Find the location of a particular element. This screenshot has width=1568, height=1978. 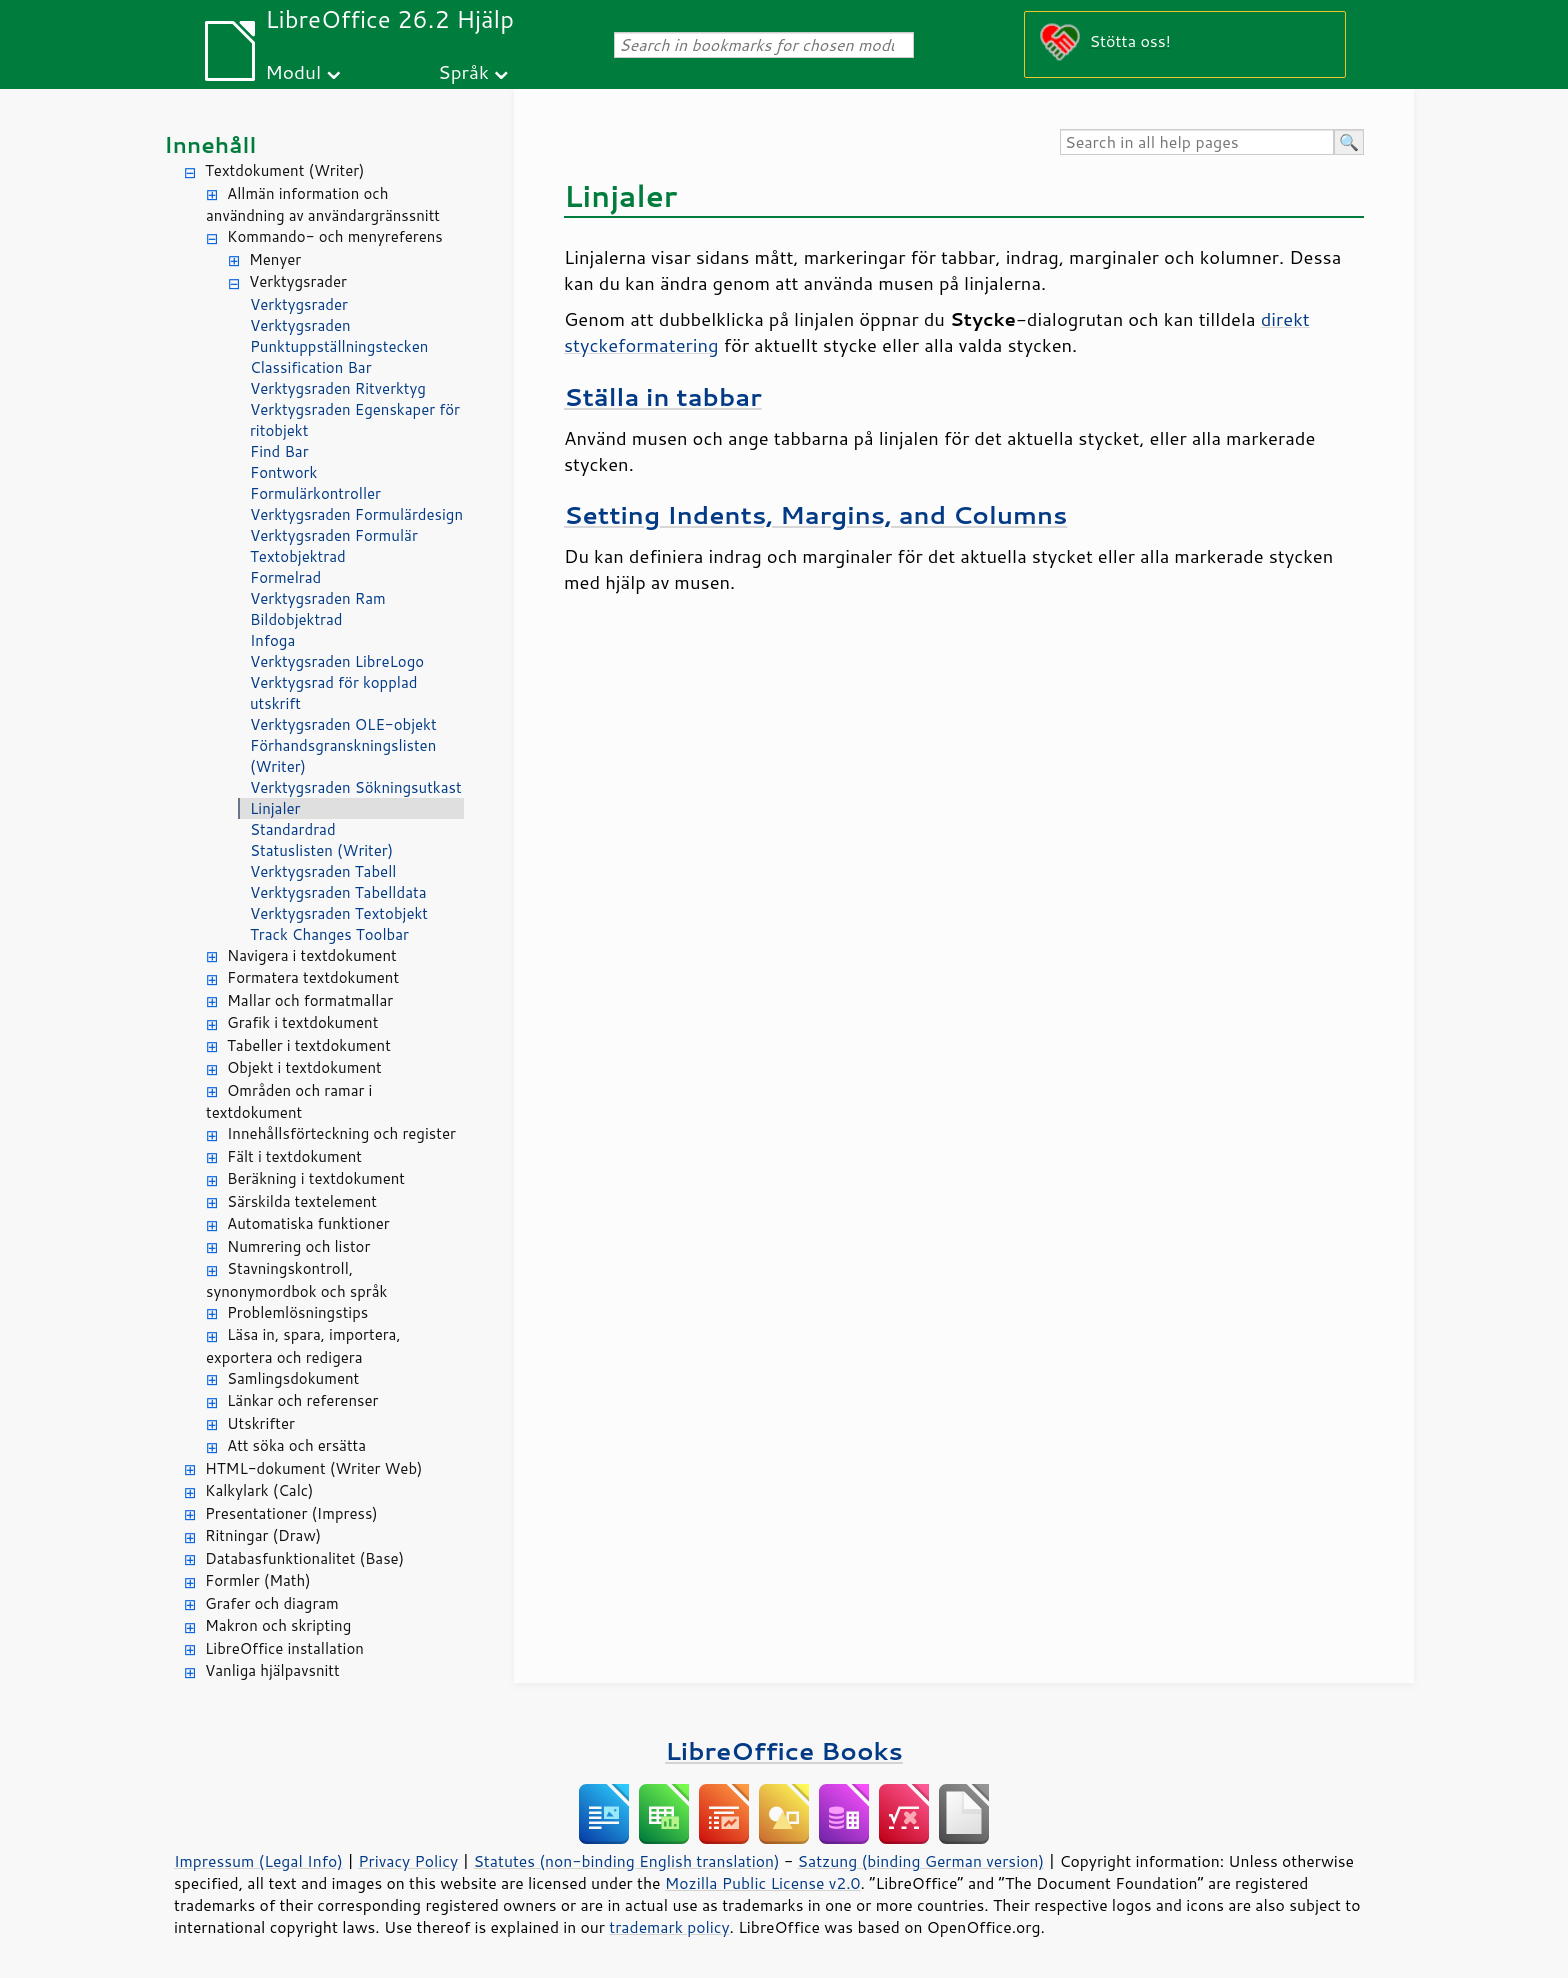

Verktygsrader is located at coordinates (298, 281).